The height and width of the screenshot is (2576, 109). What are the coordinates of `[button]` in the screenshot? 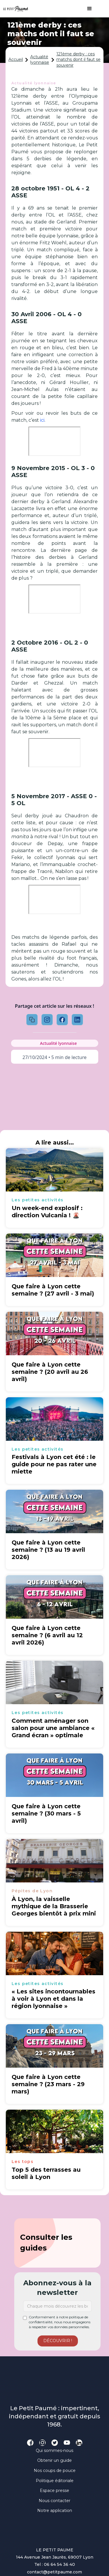 It's located at (86, 8).